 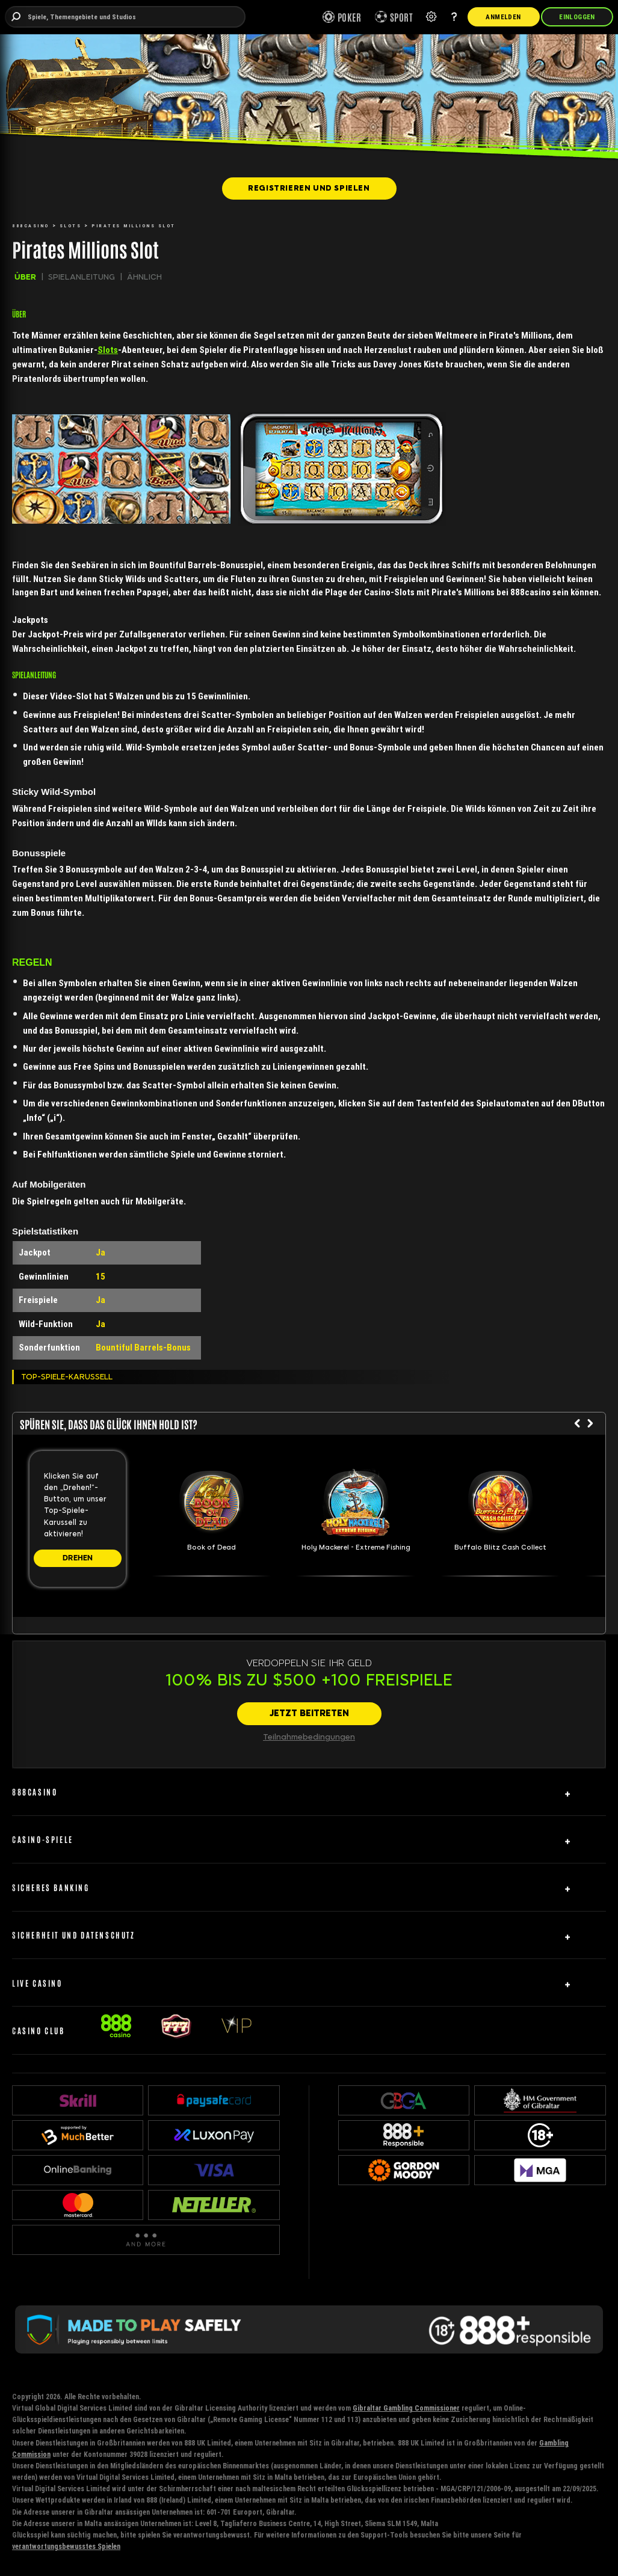 I want to click on [DREHEN], so click(x=77, y=1558).